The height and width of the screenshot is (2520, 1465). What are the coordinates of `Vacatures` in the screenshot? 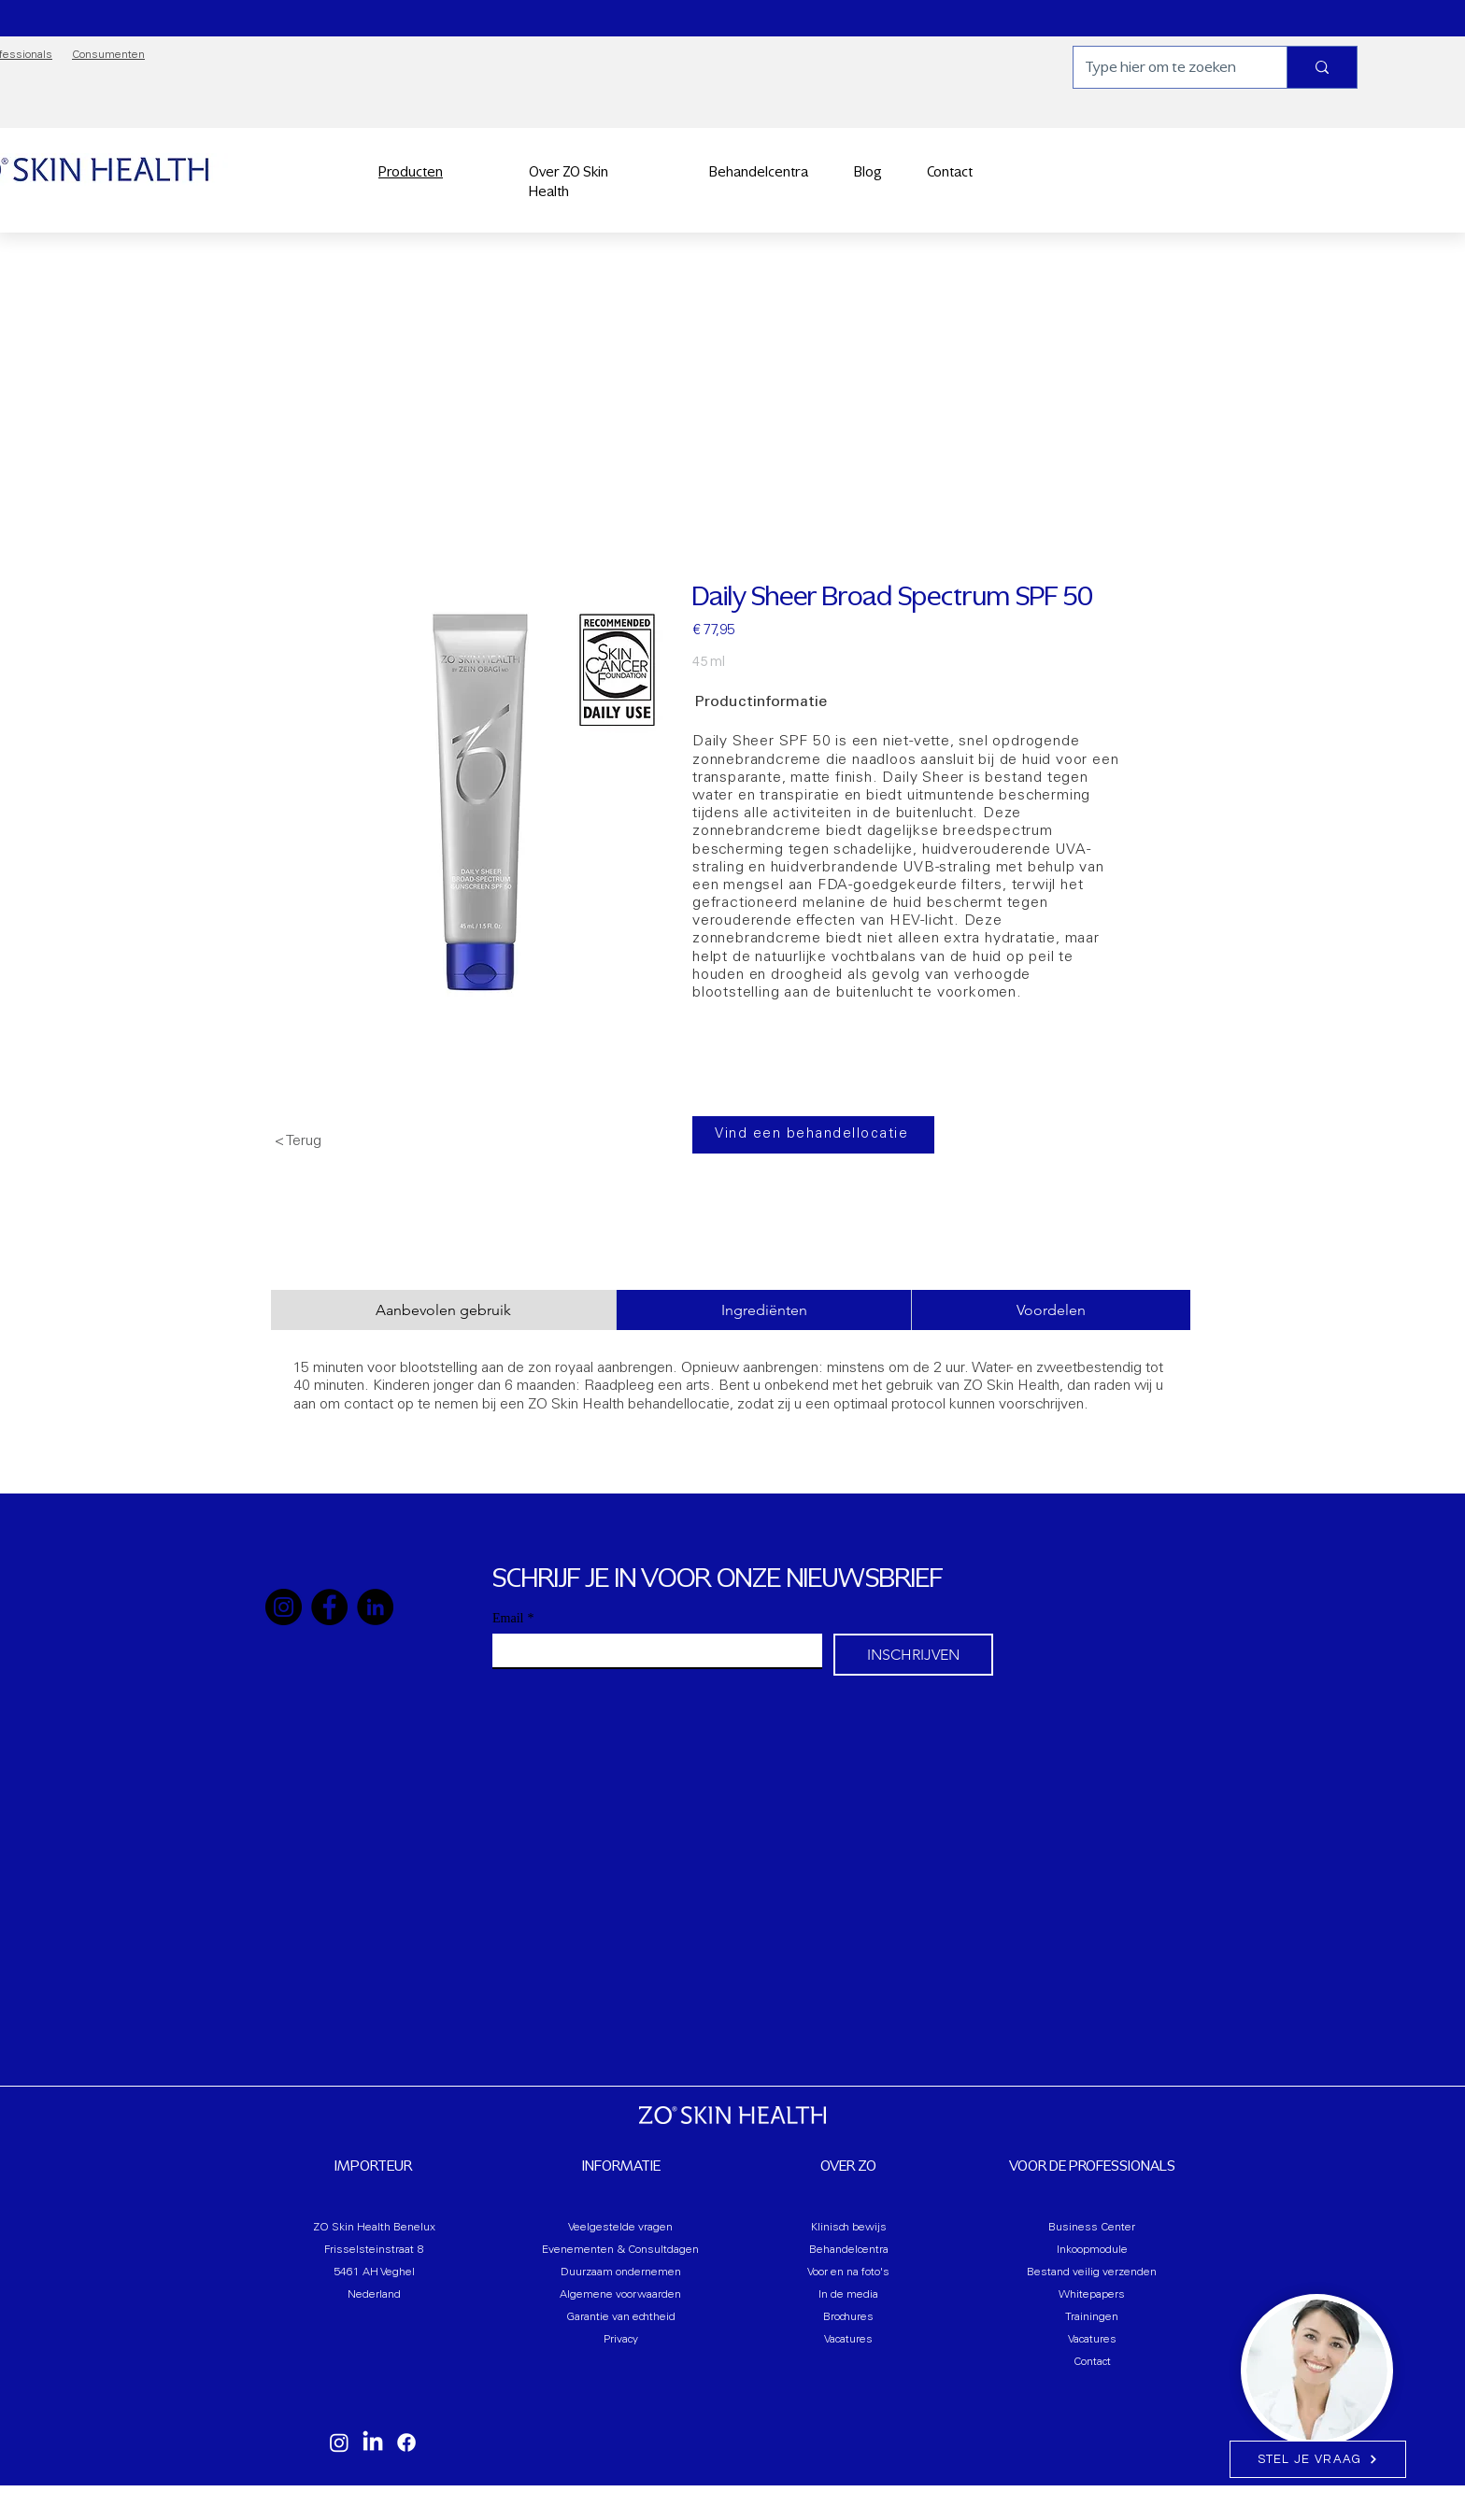 It's located at (848, 2339).